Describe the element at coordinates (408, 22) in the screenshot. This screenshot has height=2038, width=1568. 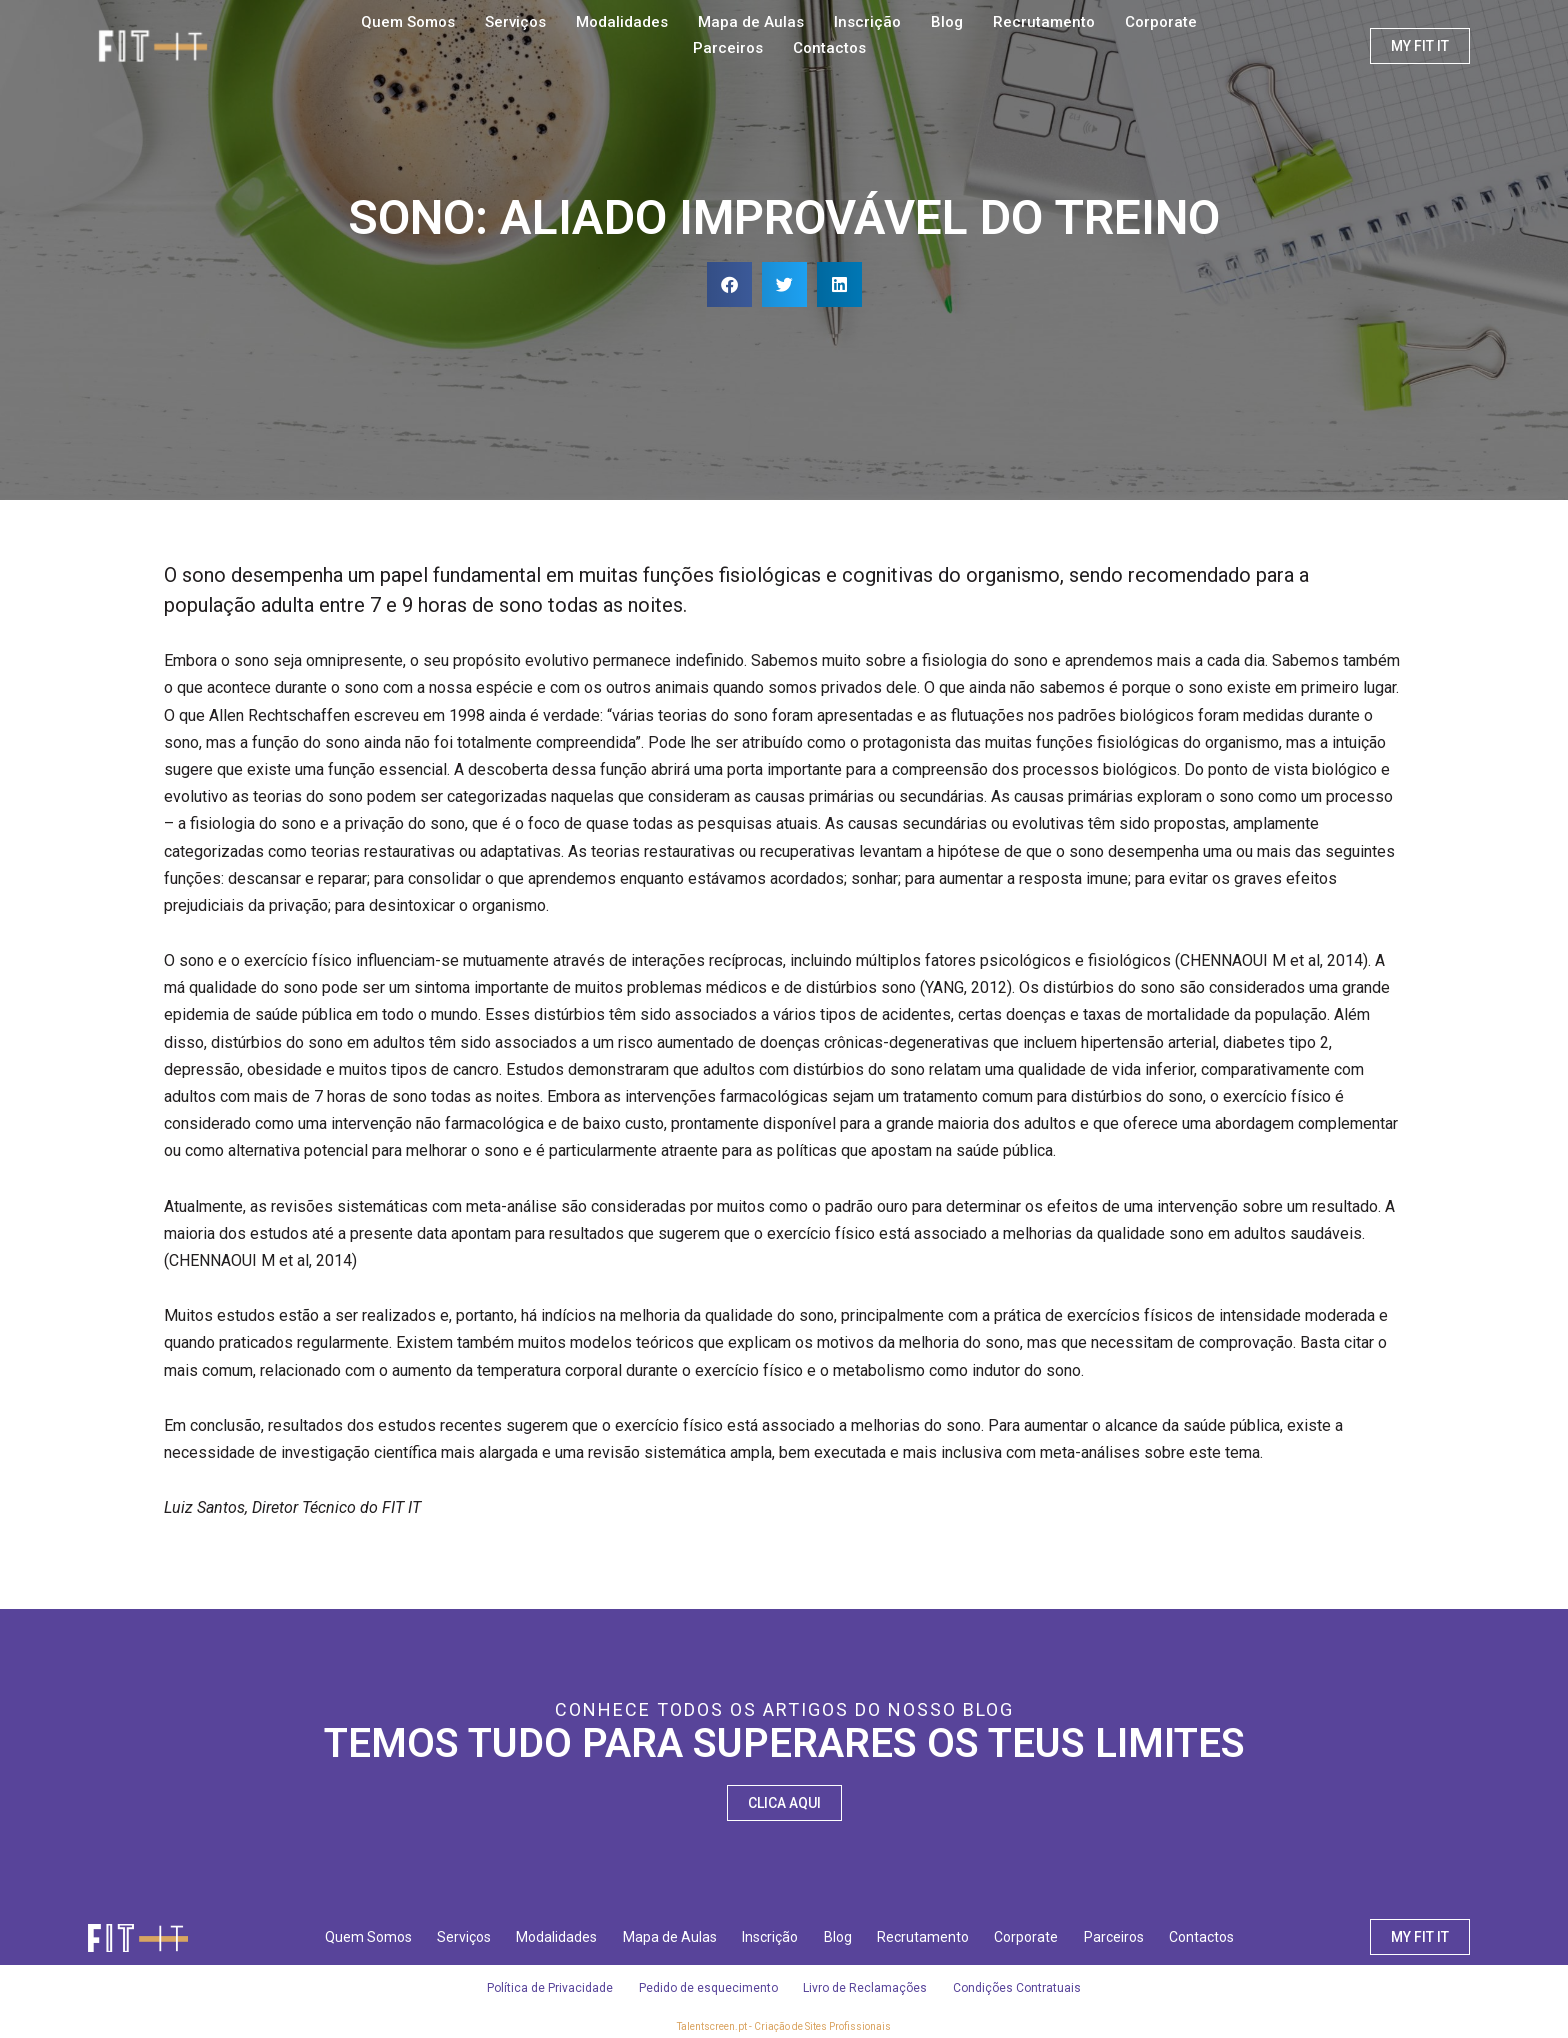
I see `Quem Somos` at that location.